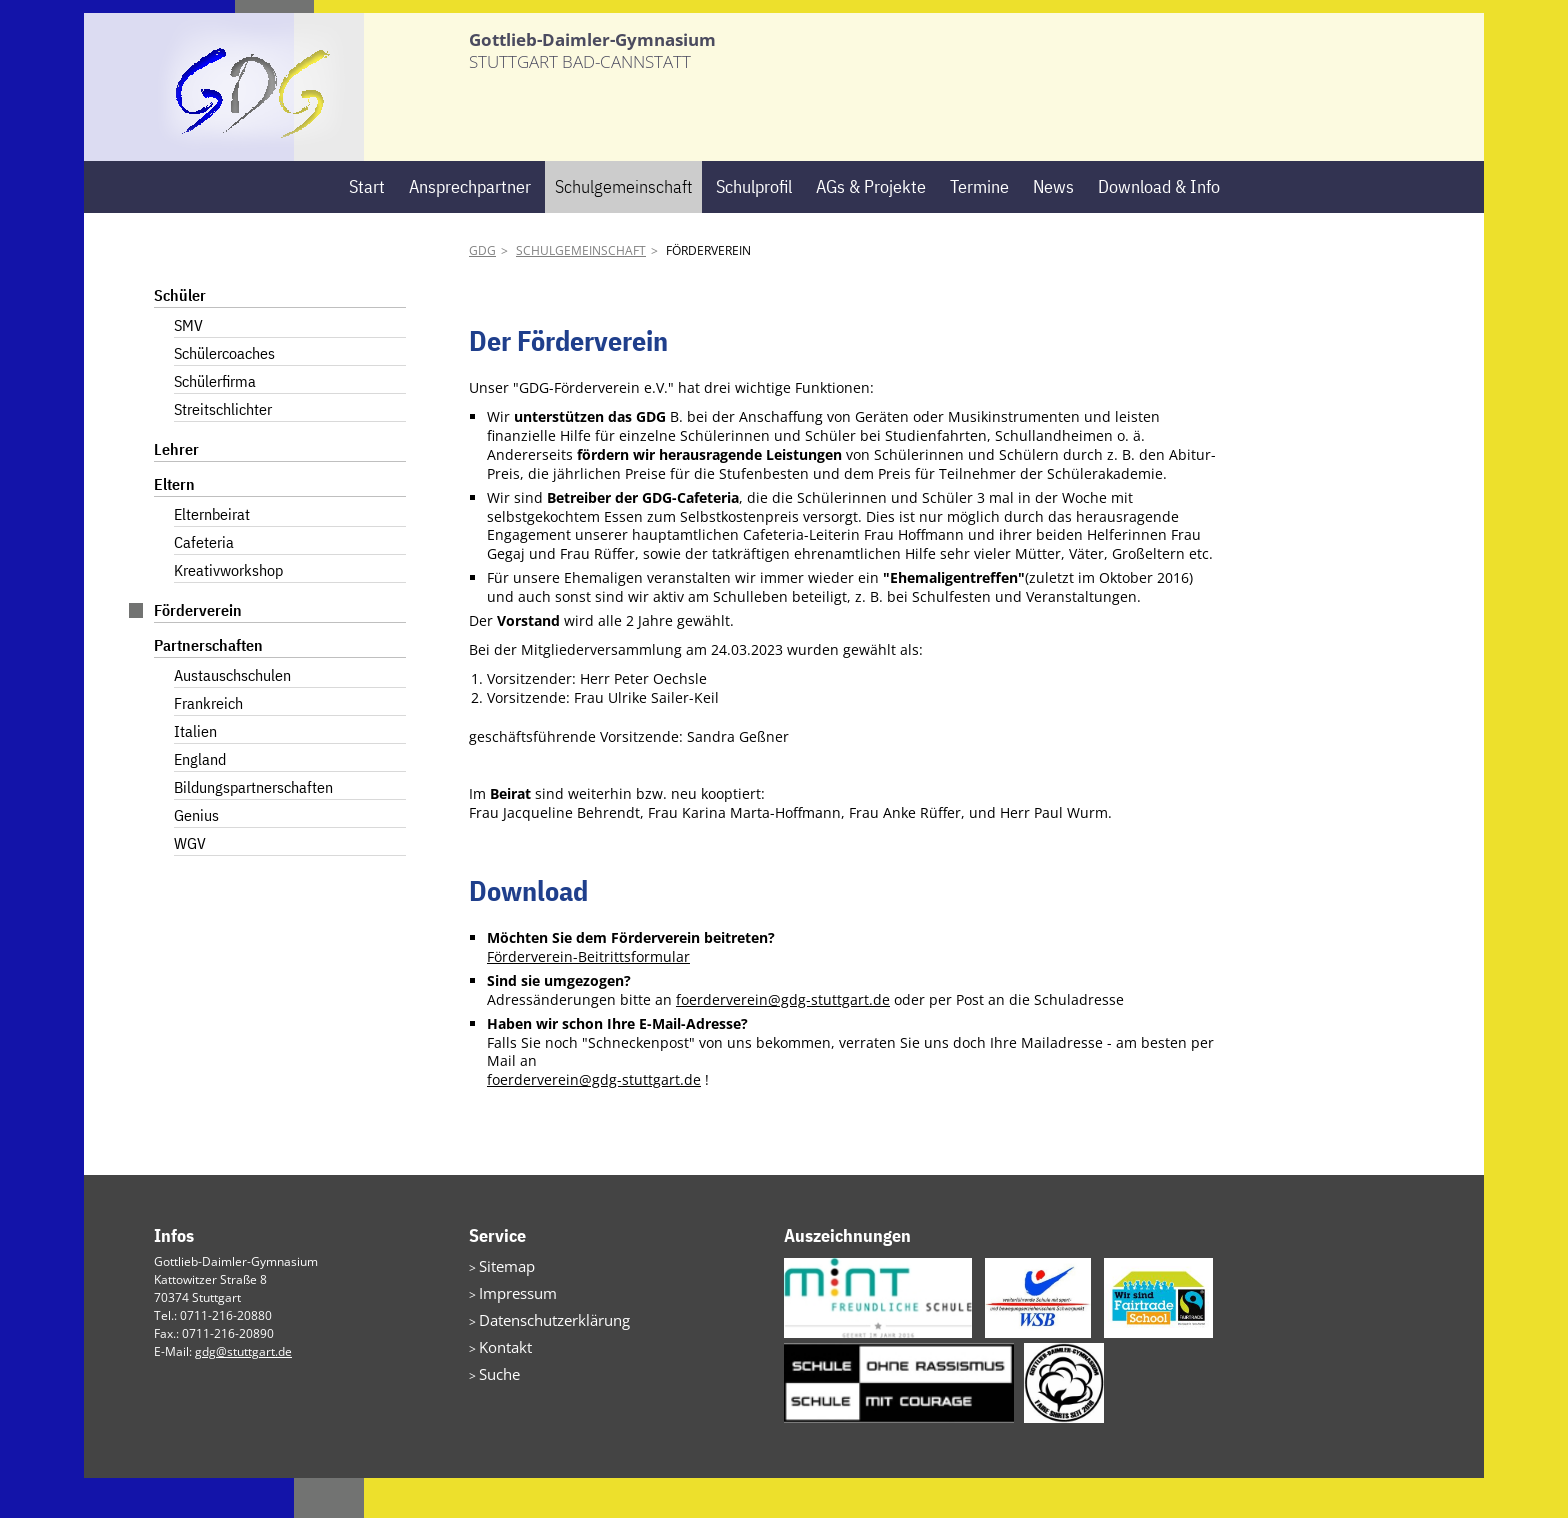  Describe the element at coordinates (253, 828) in the screenshot. I see `Bildungspartnerschaften` at that location.